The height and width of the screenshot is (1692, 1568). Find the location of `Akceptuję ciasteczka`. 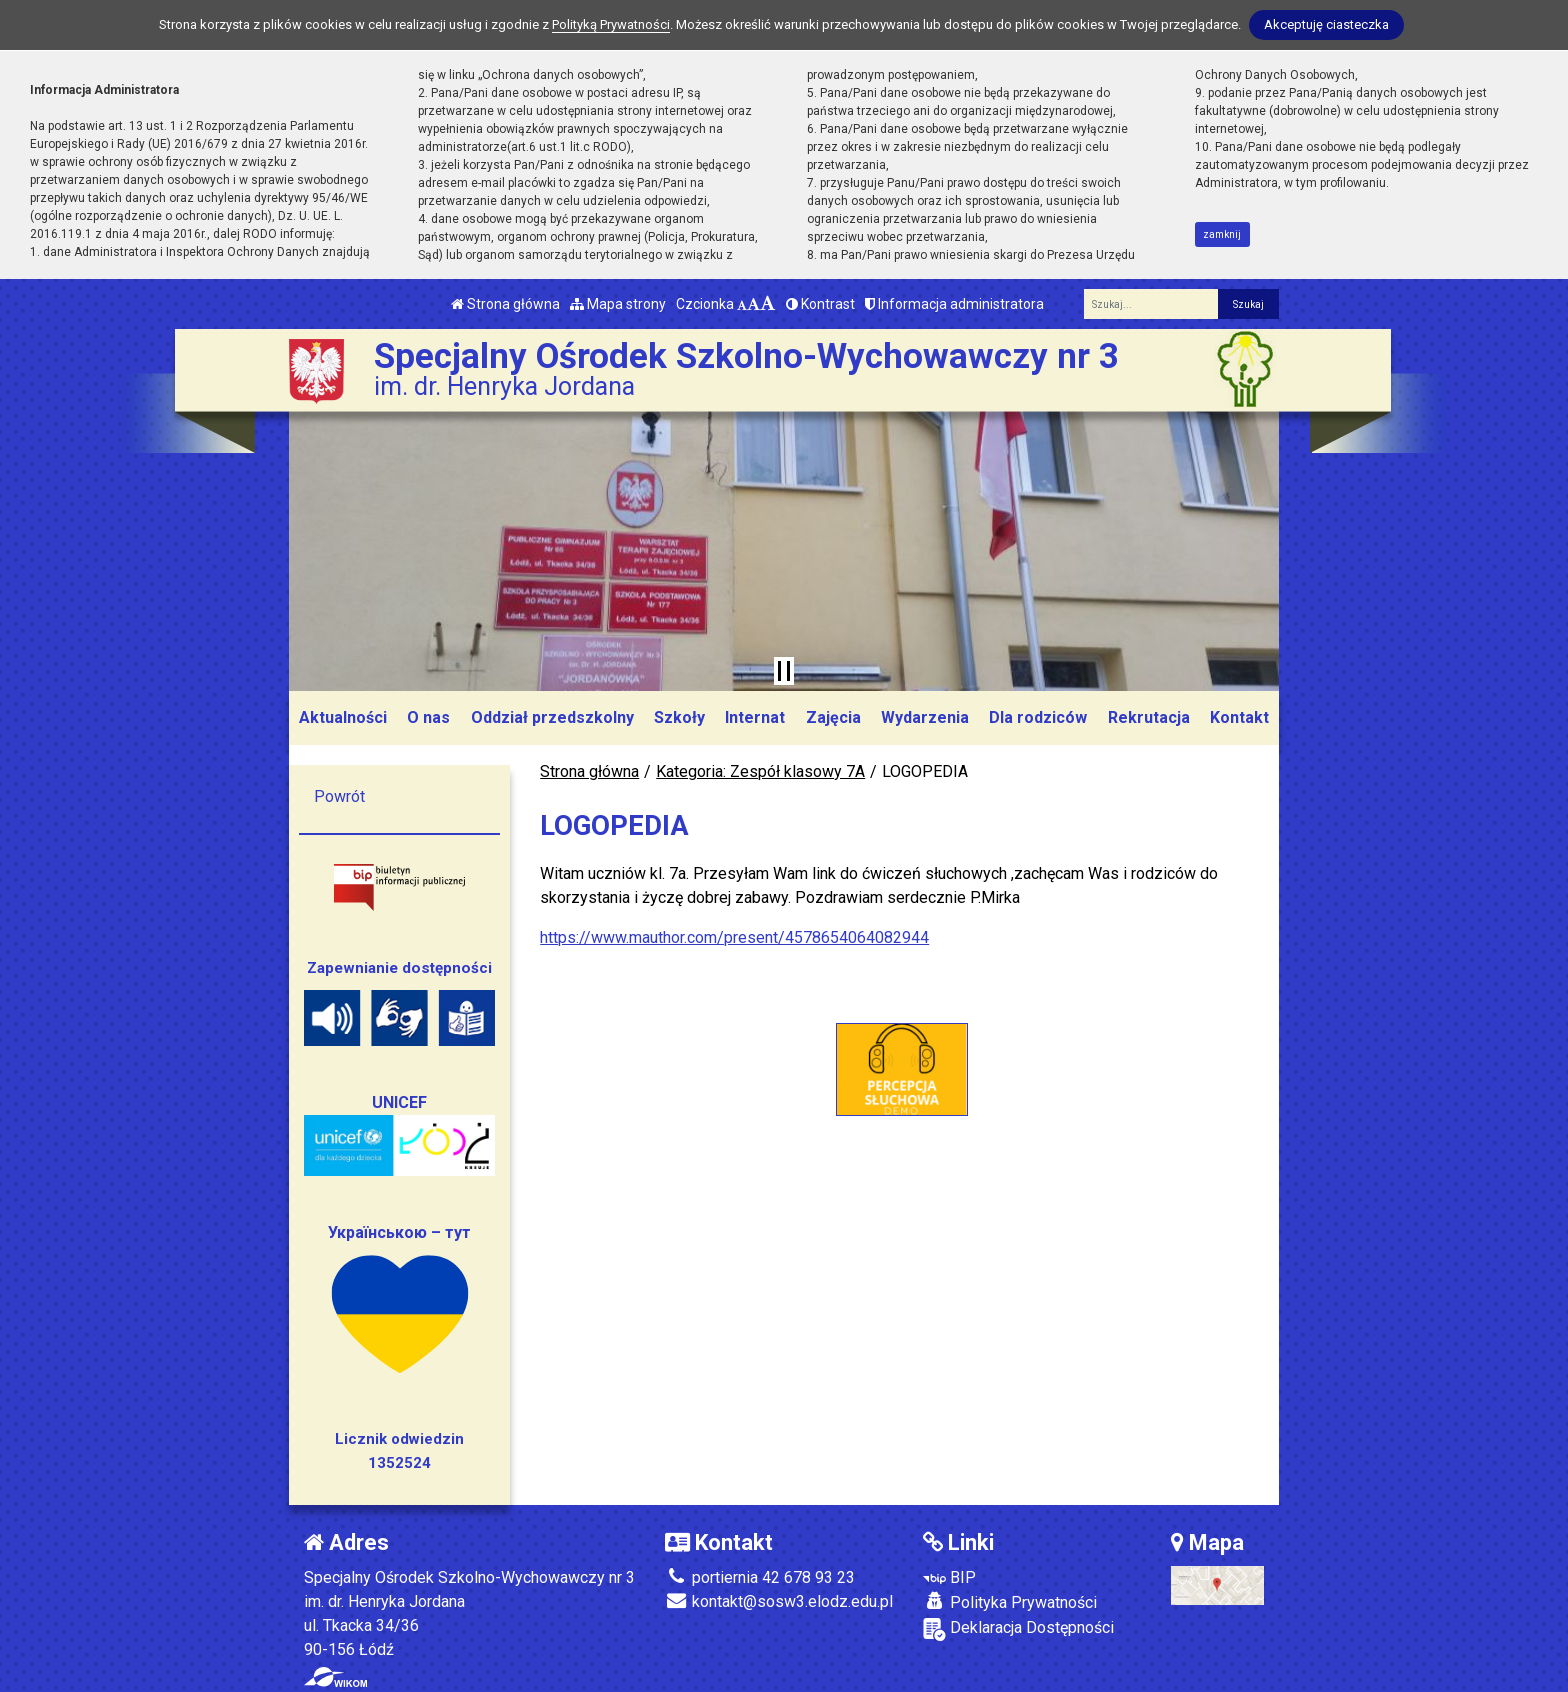

Akceptuję ciasteczka is located at coordinates (1326, 24).